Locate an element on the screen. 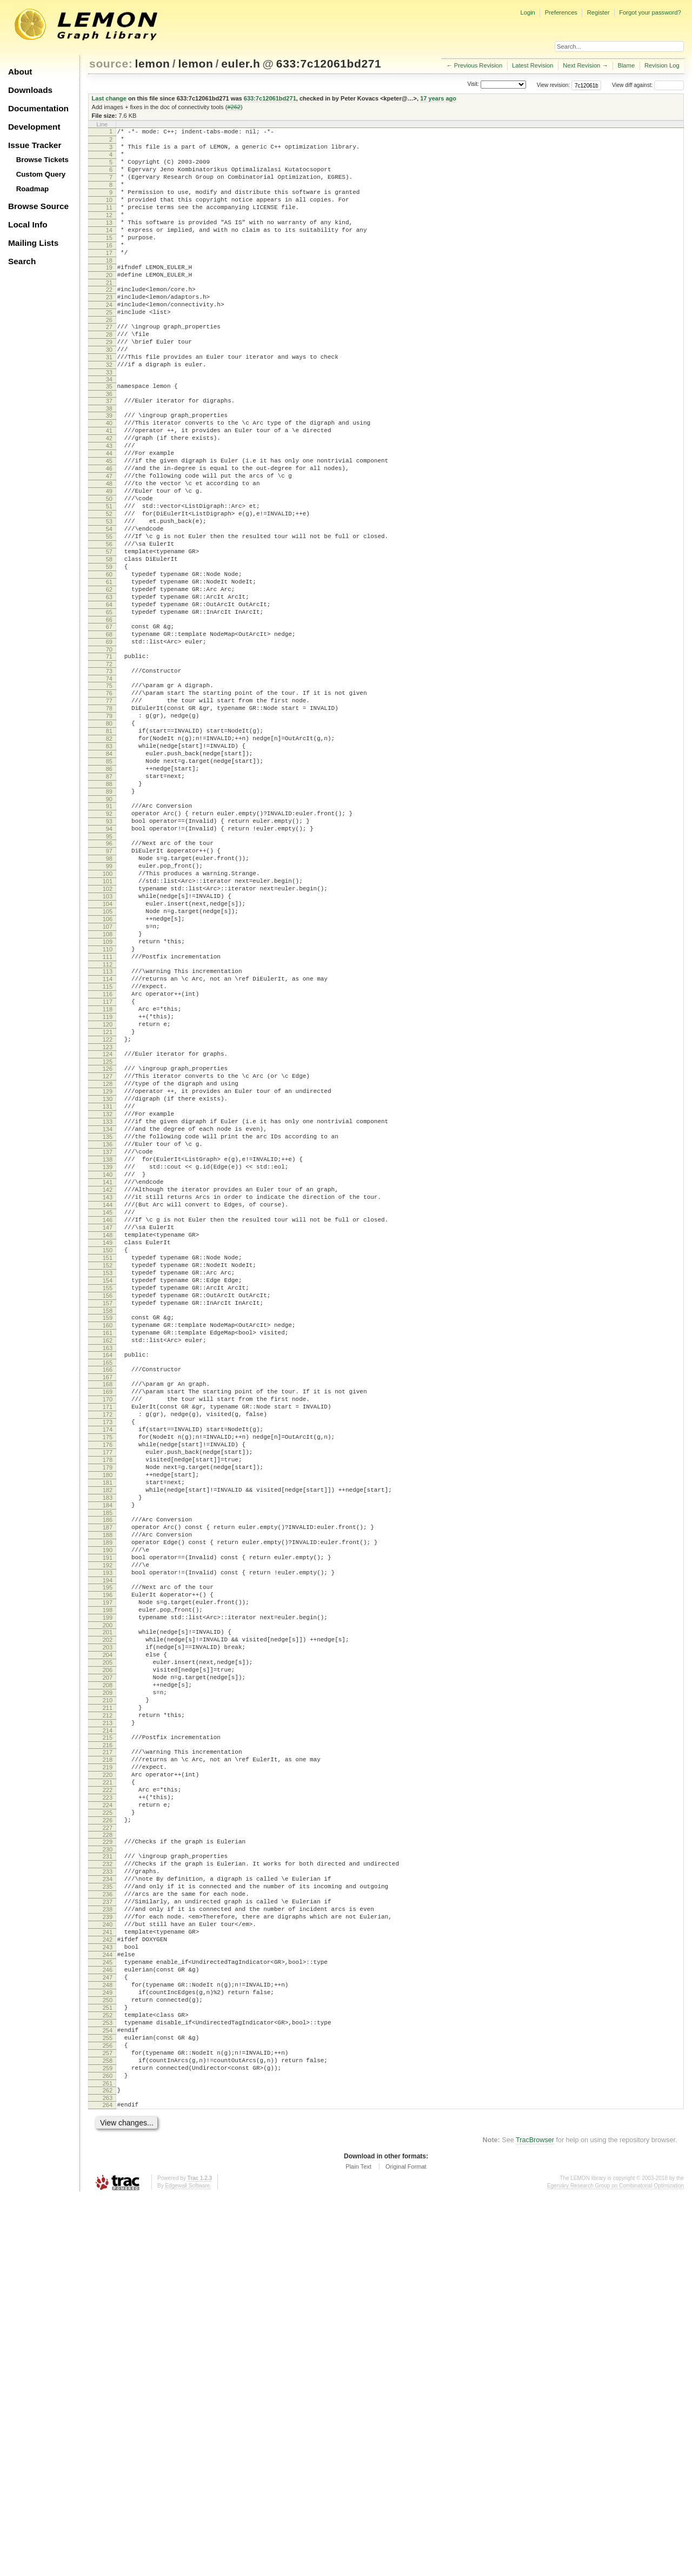 The height and width of the screenshot is (2576, 692). 232 is located at coordinates (107, 2193).